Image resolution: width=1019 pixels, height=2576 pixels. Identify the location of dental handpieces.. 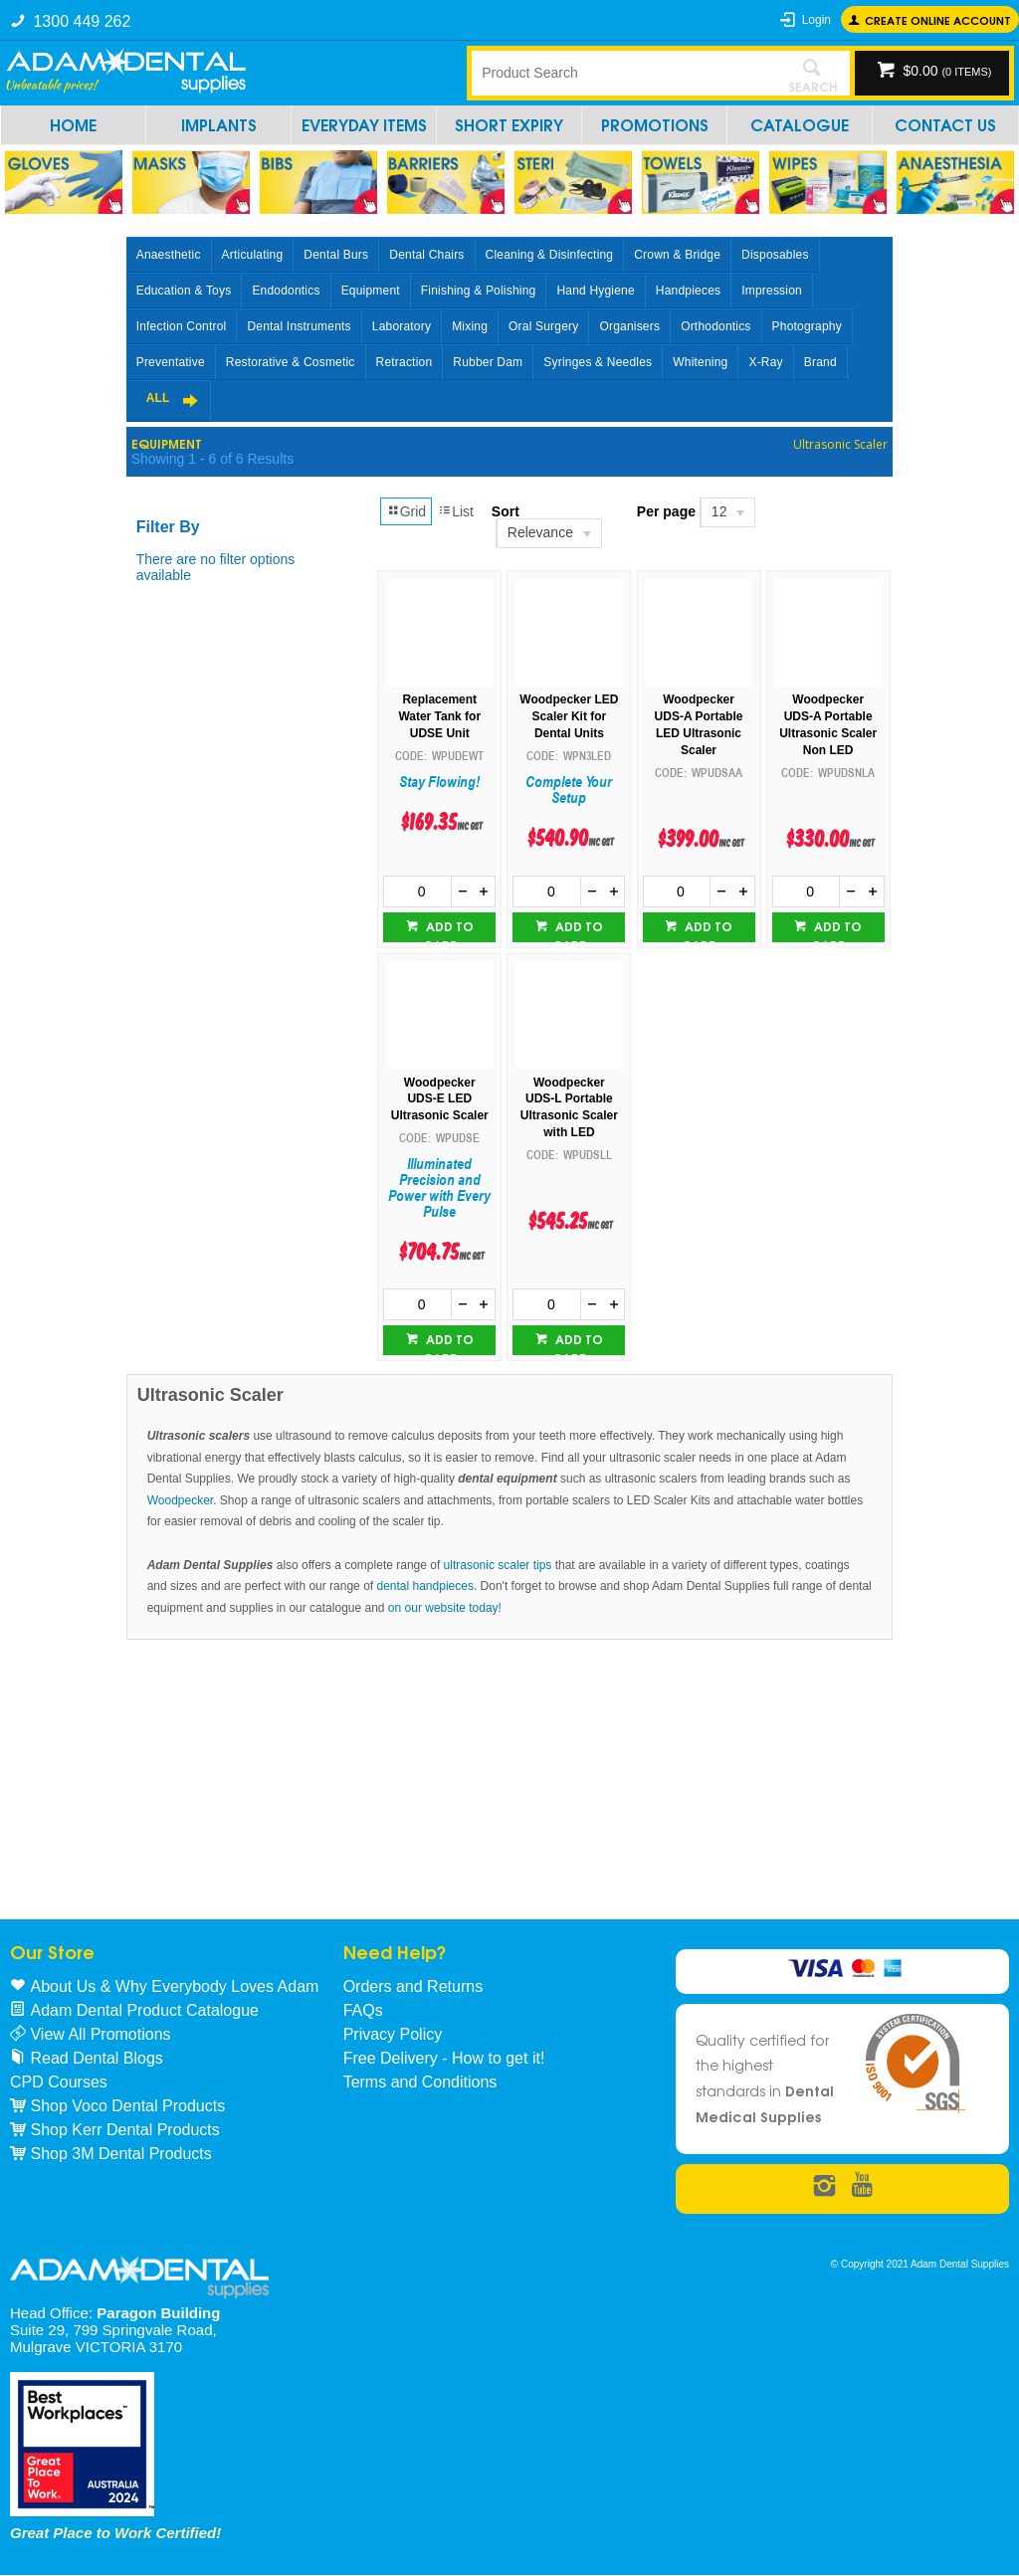
(428, 1586).